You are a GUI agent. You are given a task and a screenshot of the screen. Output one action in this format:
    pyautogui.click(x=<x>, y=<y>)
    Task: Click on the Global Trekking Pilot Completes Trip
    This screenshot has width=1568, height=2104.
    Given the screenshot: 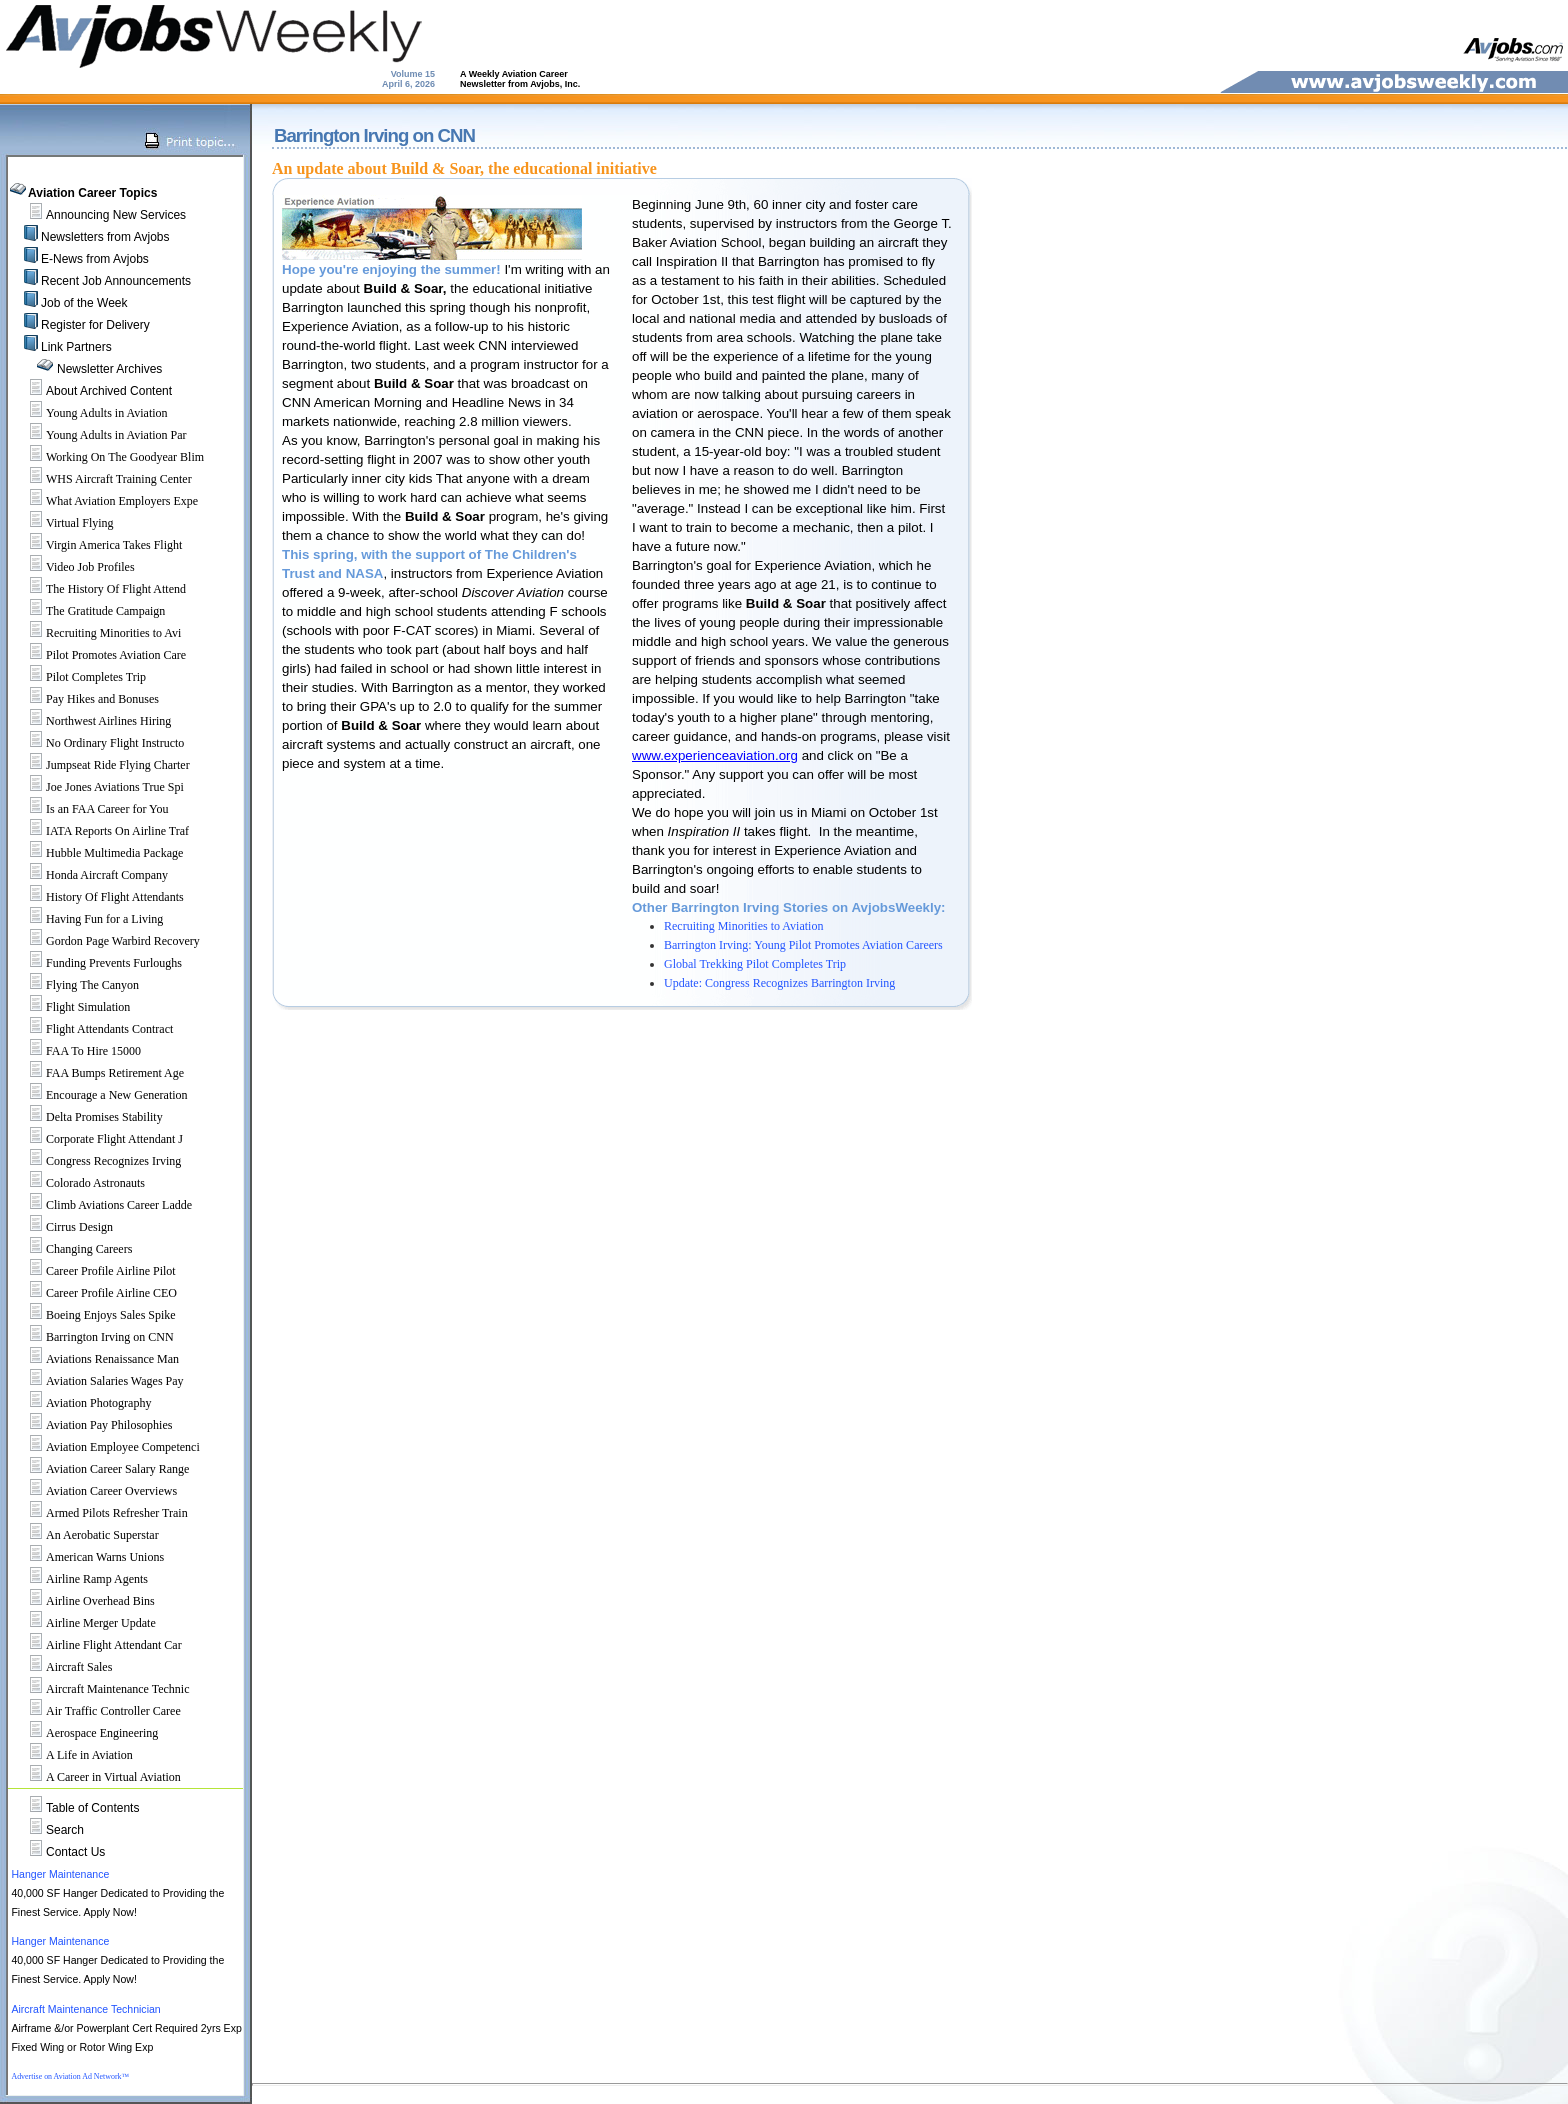 What is the action you would take?
    pyautogui.click(x=755, y=964)
    